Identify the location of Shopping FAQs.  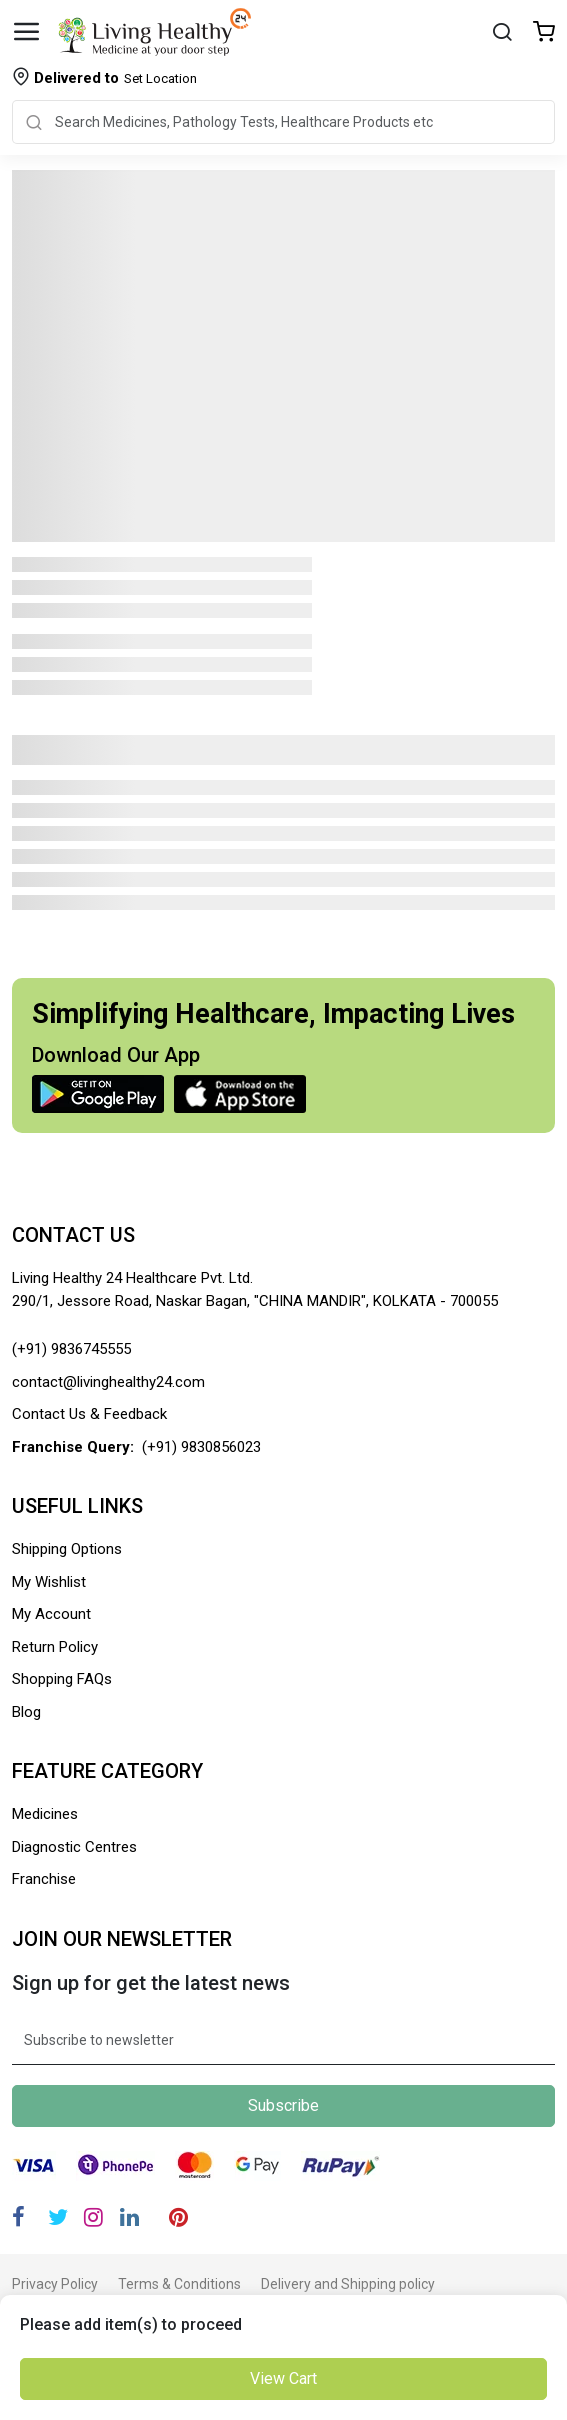
(62, 1679).